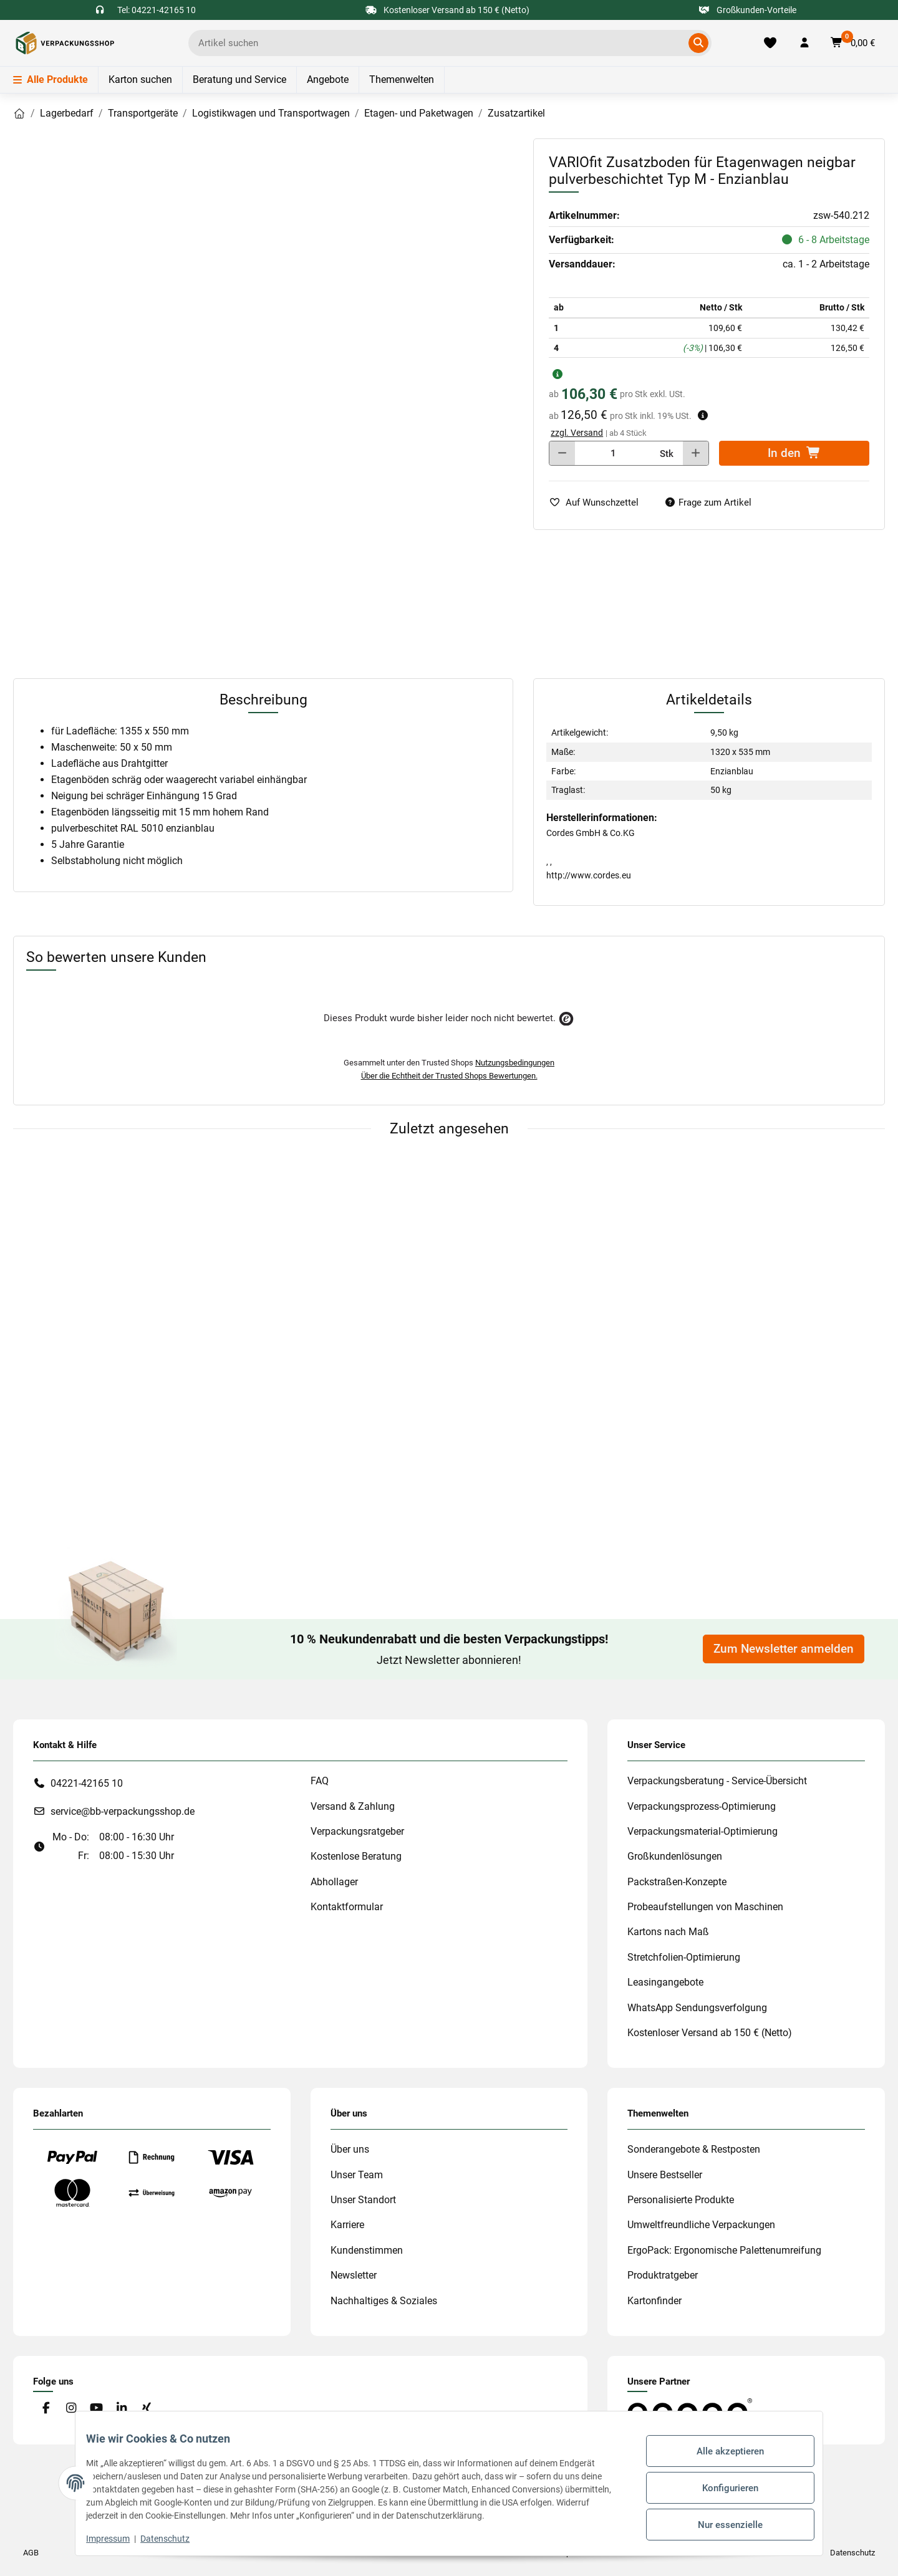 The height and width of the screenshot is (2576, 898). What do you see at coordinates (720, 2456) in the screenshot?
I see `Alle akzeptieren` at bounding box center [720, 2456].